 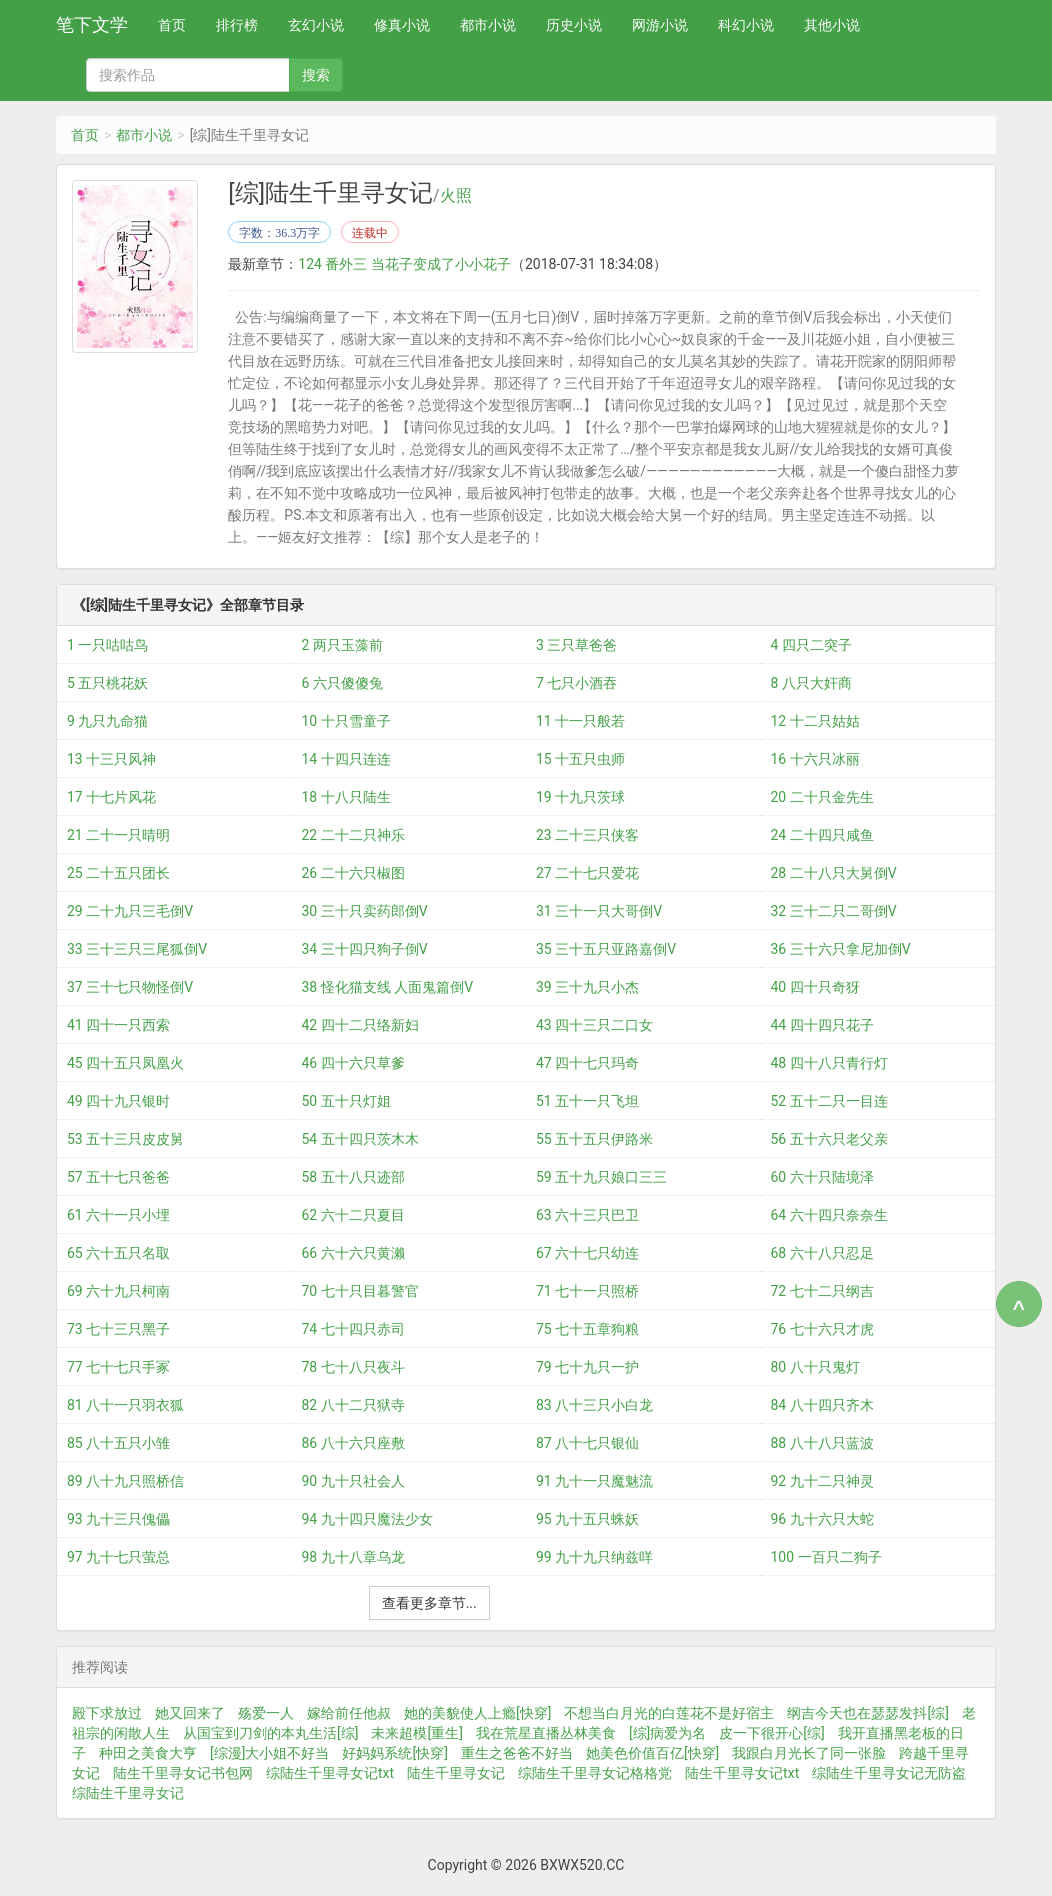 I want to click on 6 六只傻傻兔, so click(x=342, y=683).